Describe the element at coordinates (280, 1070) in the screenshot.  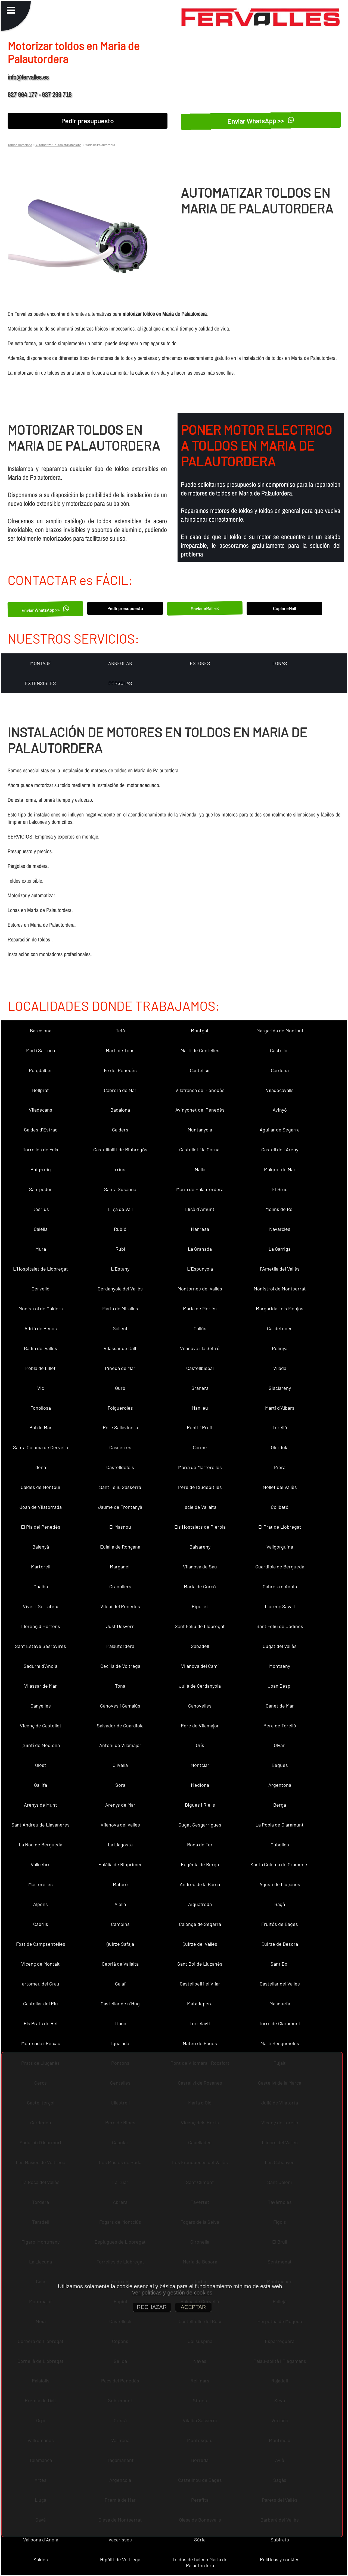
I see `Cardona` at that location.